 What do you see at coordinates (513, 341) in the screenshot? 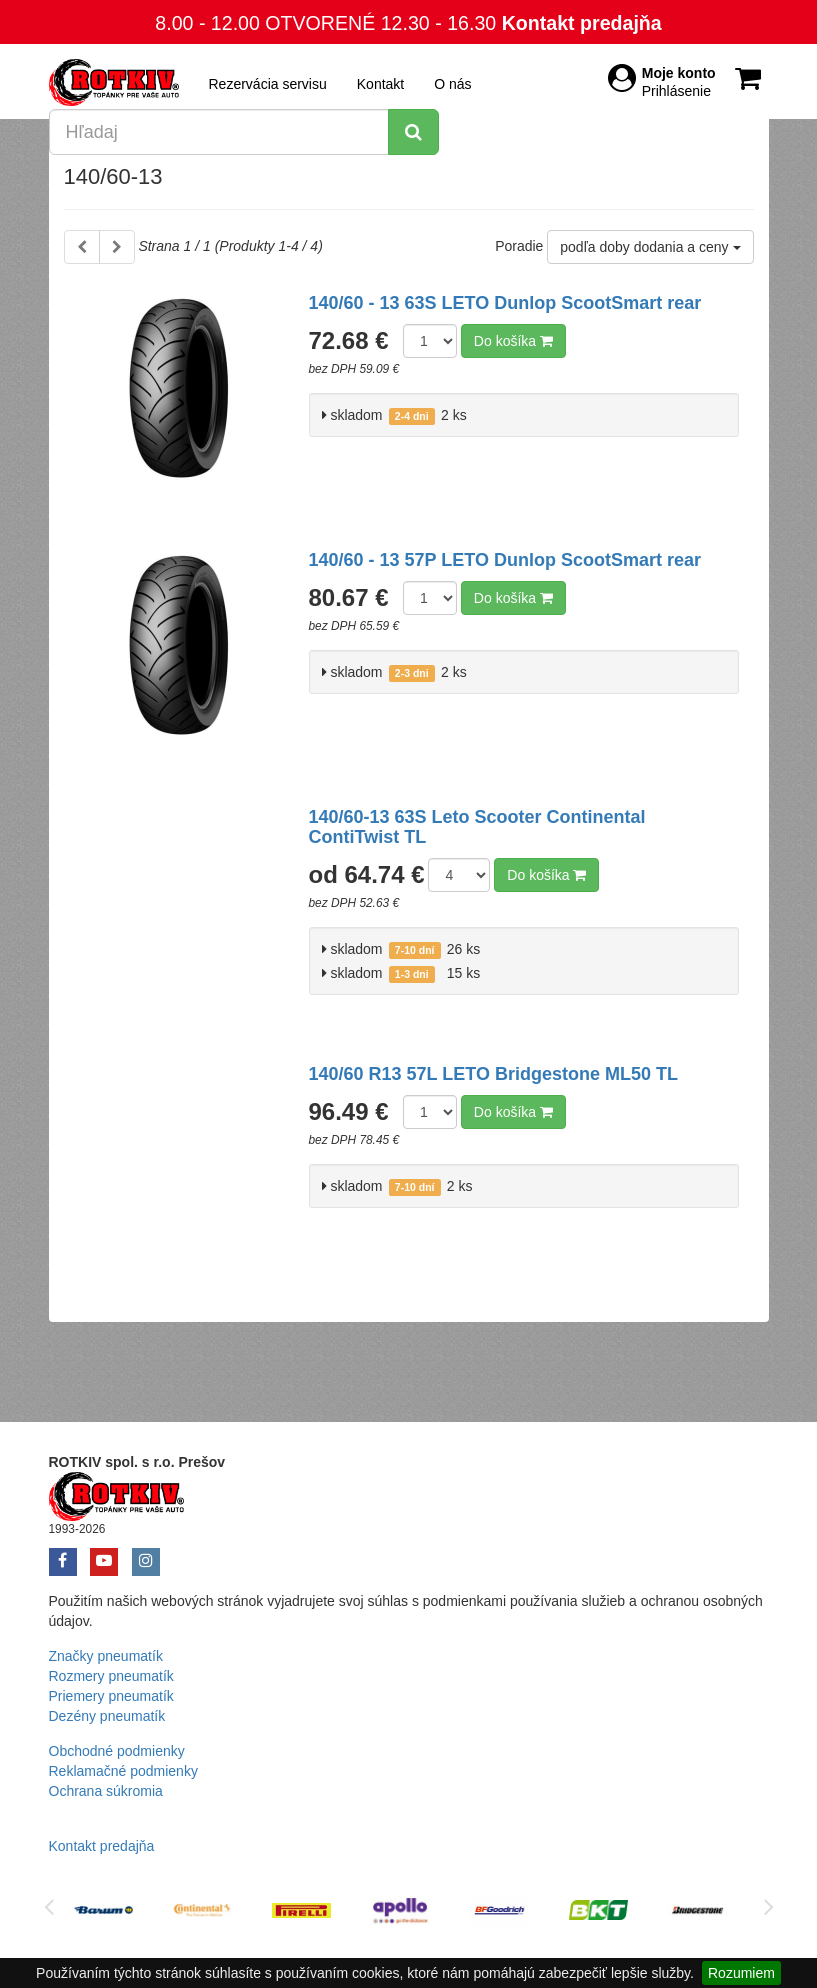
I see `Do košíka` at bounding box center [513, 341].